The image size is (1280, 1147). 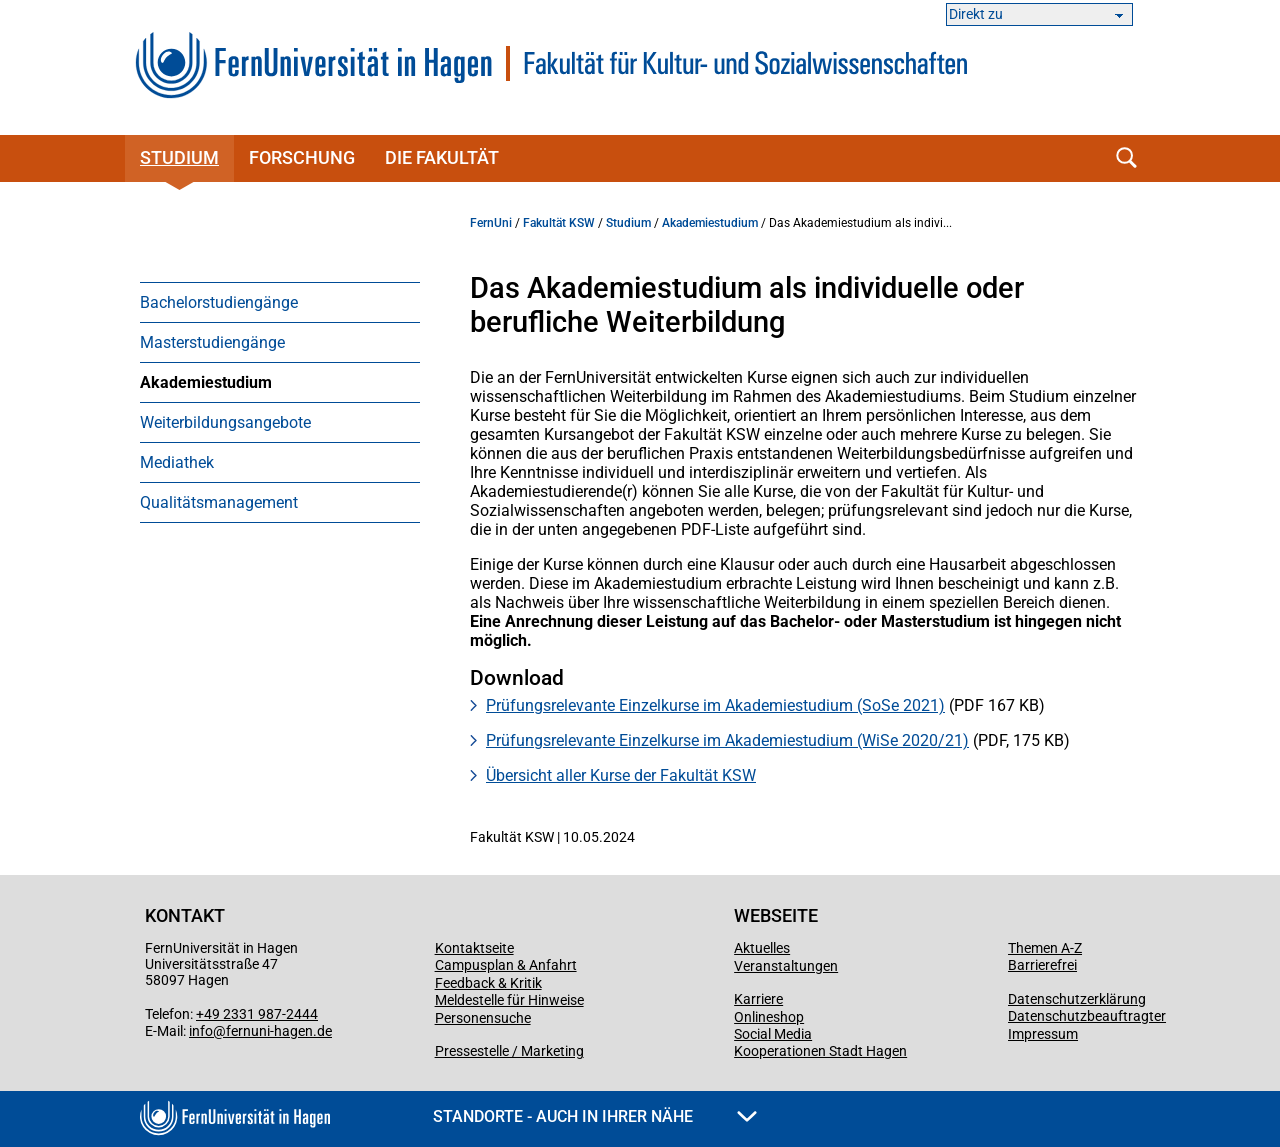 I want to click on Prüfungsrelevante Einzelkurse im Akademiestudium (SoSe 2021), so click(x=715, y=705).